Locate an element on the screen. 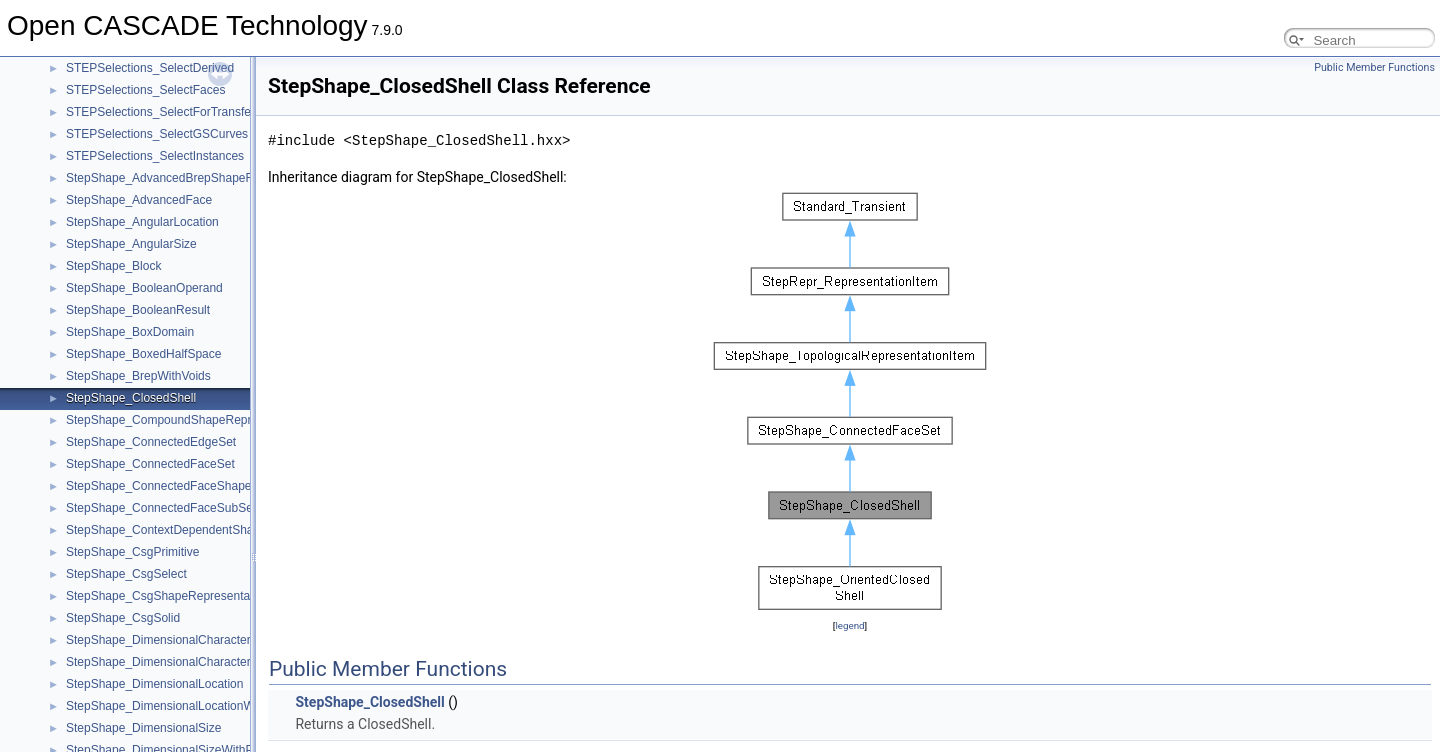 The height and width of the screenshot is (752, 1440). STEPSelections_SelectForTransfer is located at coordinates (160, 112).